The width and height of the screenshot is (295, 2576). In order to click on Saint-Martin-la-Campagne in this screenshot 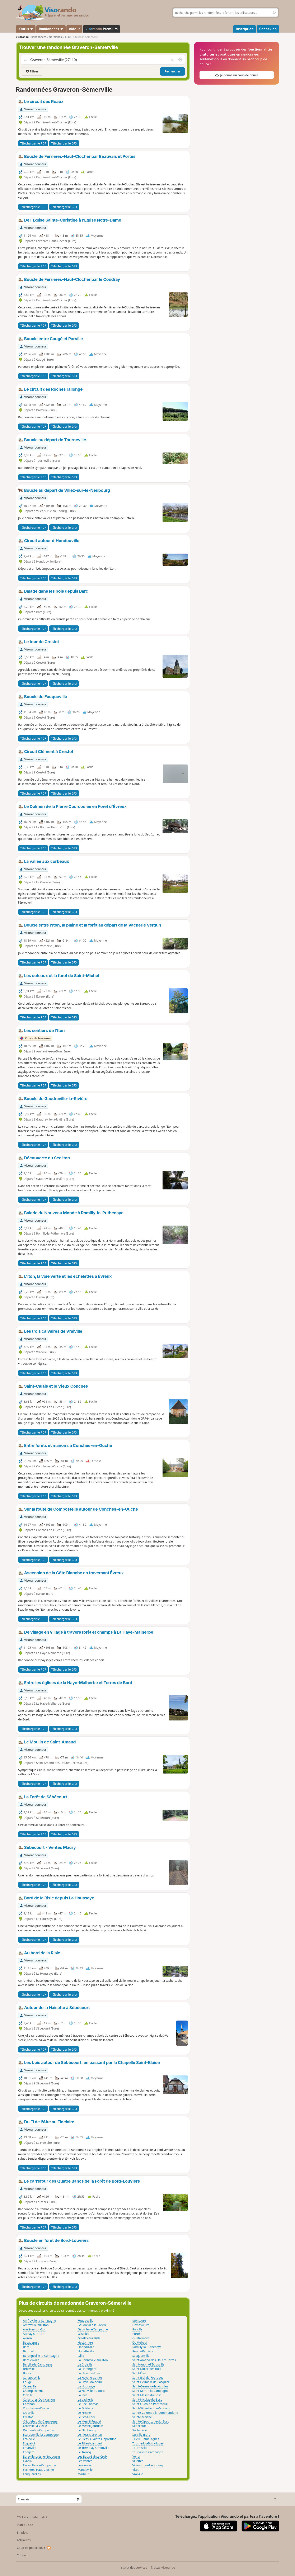, I will do `click(150, 2391)`.